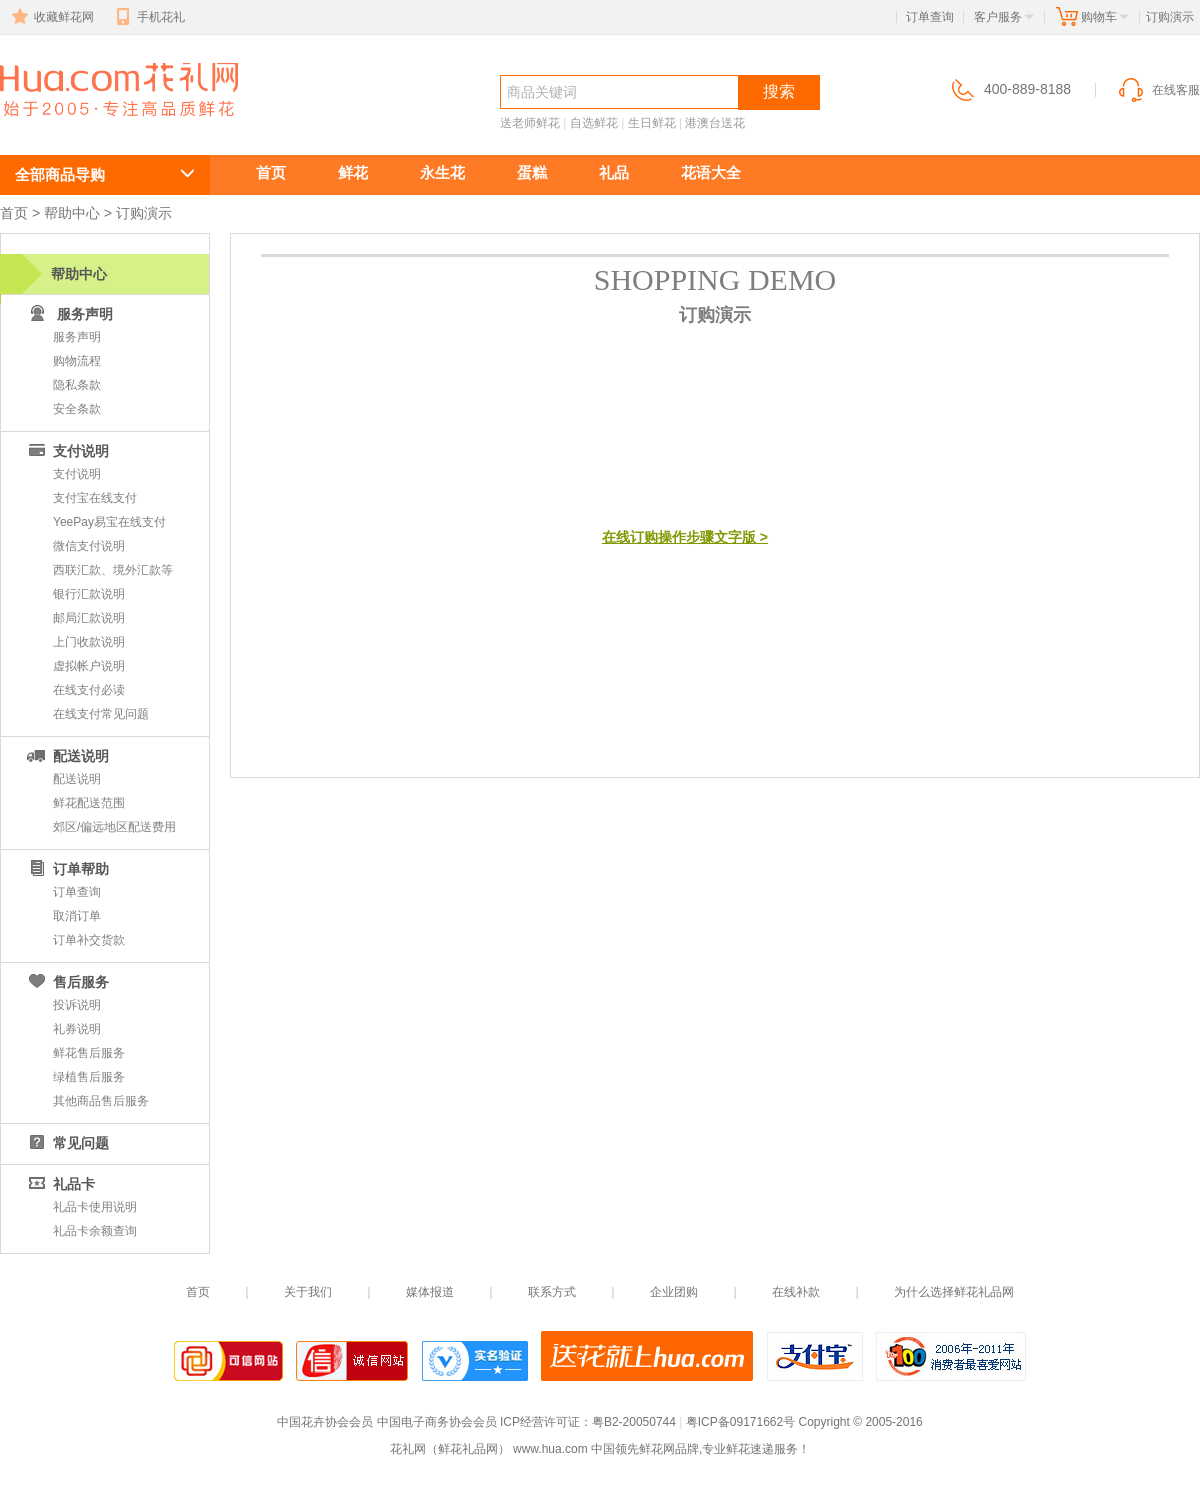 The width and height of the screenshot is (1200, 1488). Describe the element at coordinates (77, 1029) in the screenshot. I see `礼券说明` at that location.